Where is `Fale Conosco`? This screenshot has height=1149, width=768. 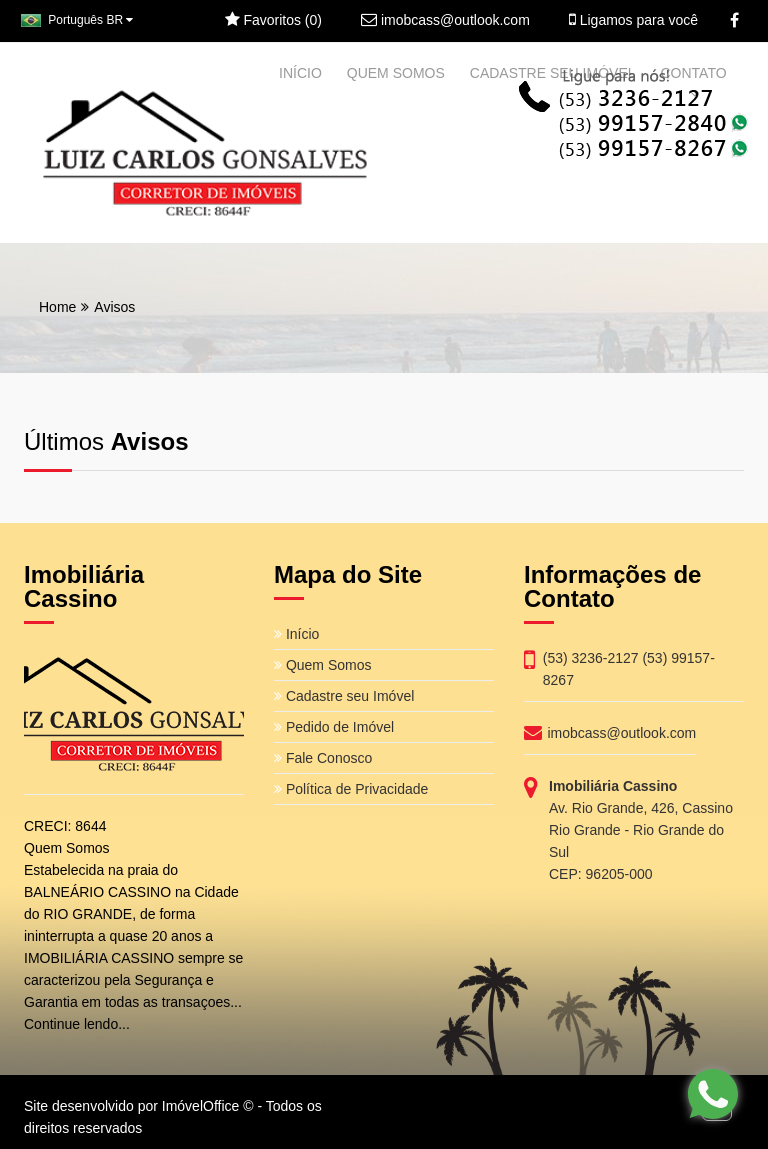
Fale Conosco is located at coordinates (323, 758).